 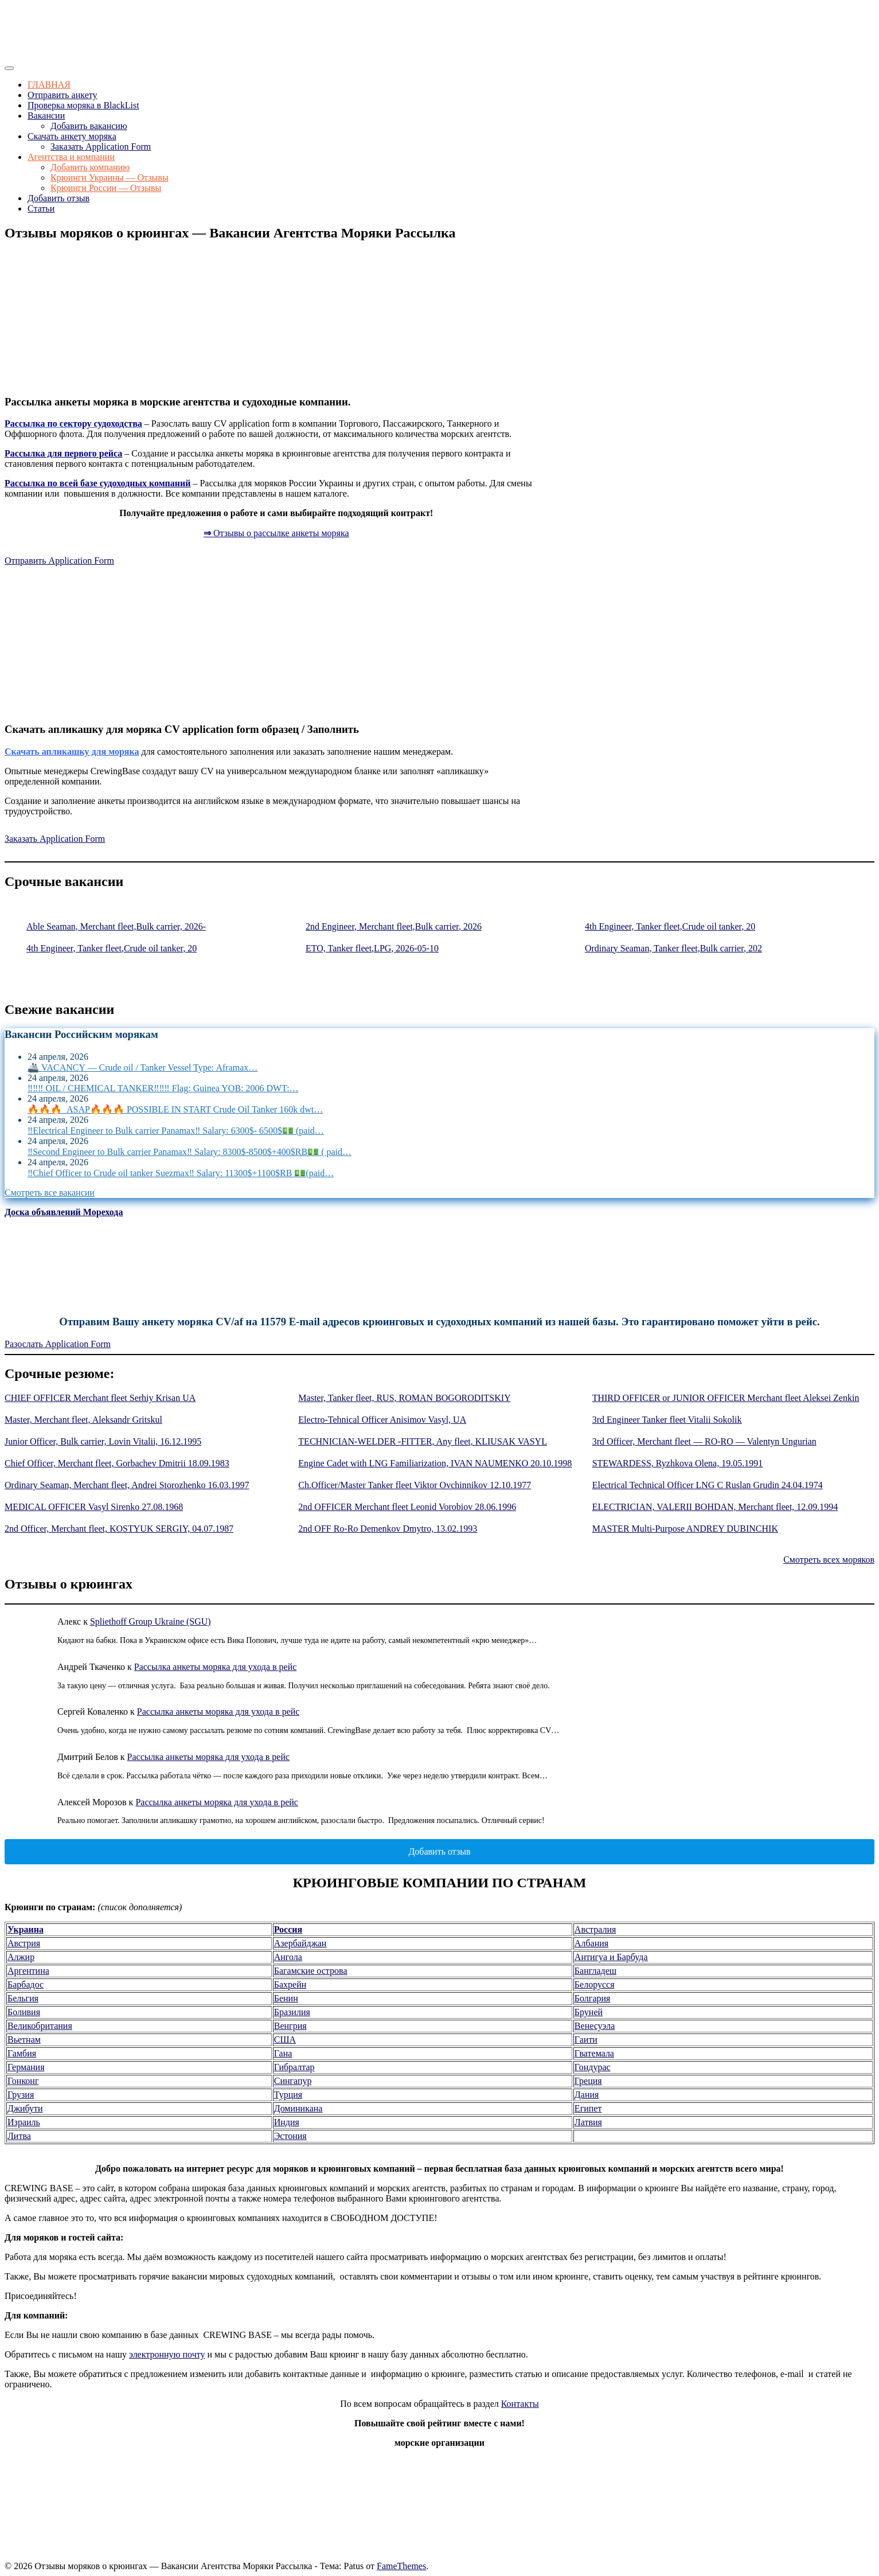 What do you see at coordinates (588, 2081) in the screenshot?
I see `Греция` at bounding box center [588, 2081].